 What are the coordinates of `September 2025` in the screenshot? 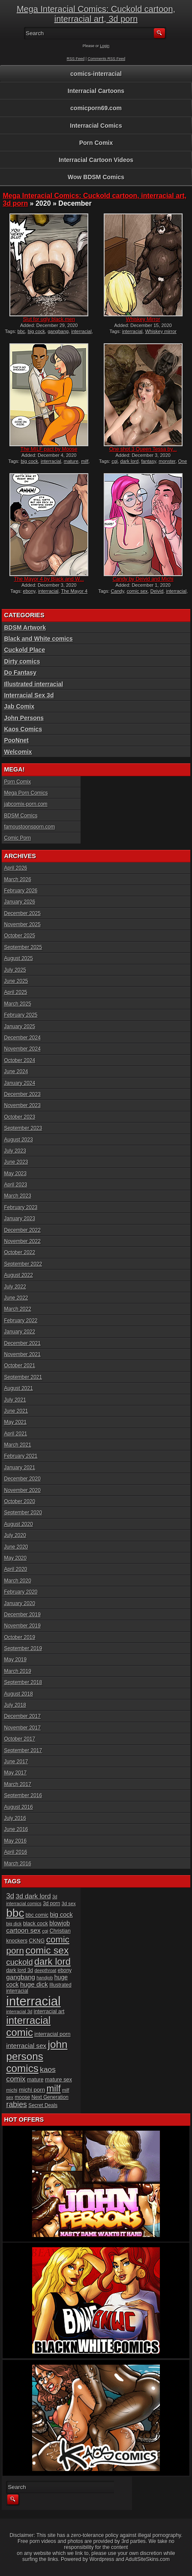 It's located at (23, 947).